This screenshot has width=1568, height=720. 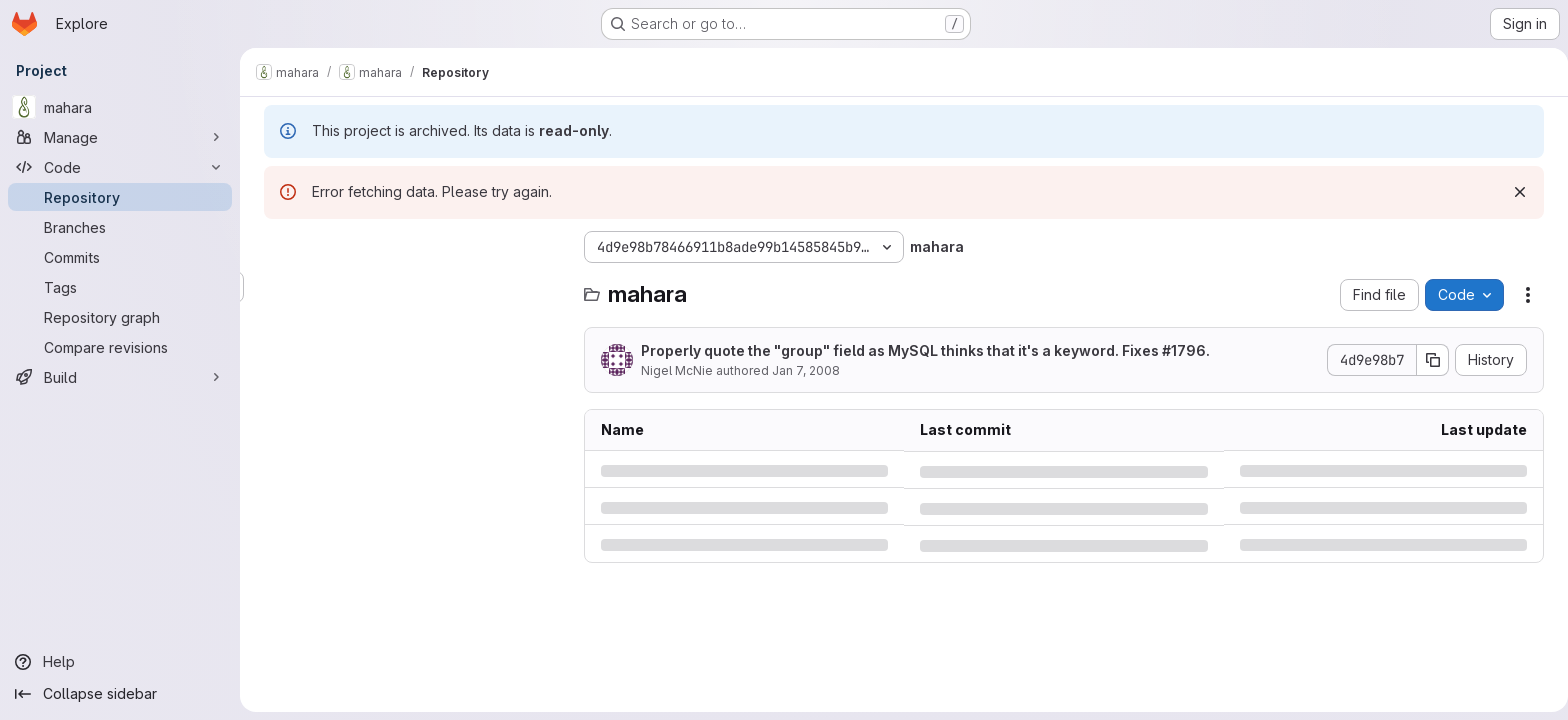 What do you see at coordinates (120, 317) in the screenshot?
I see `[Repository graph]` at bounding box center [120, 317].